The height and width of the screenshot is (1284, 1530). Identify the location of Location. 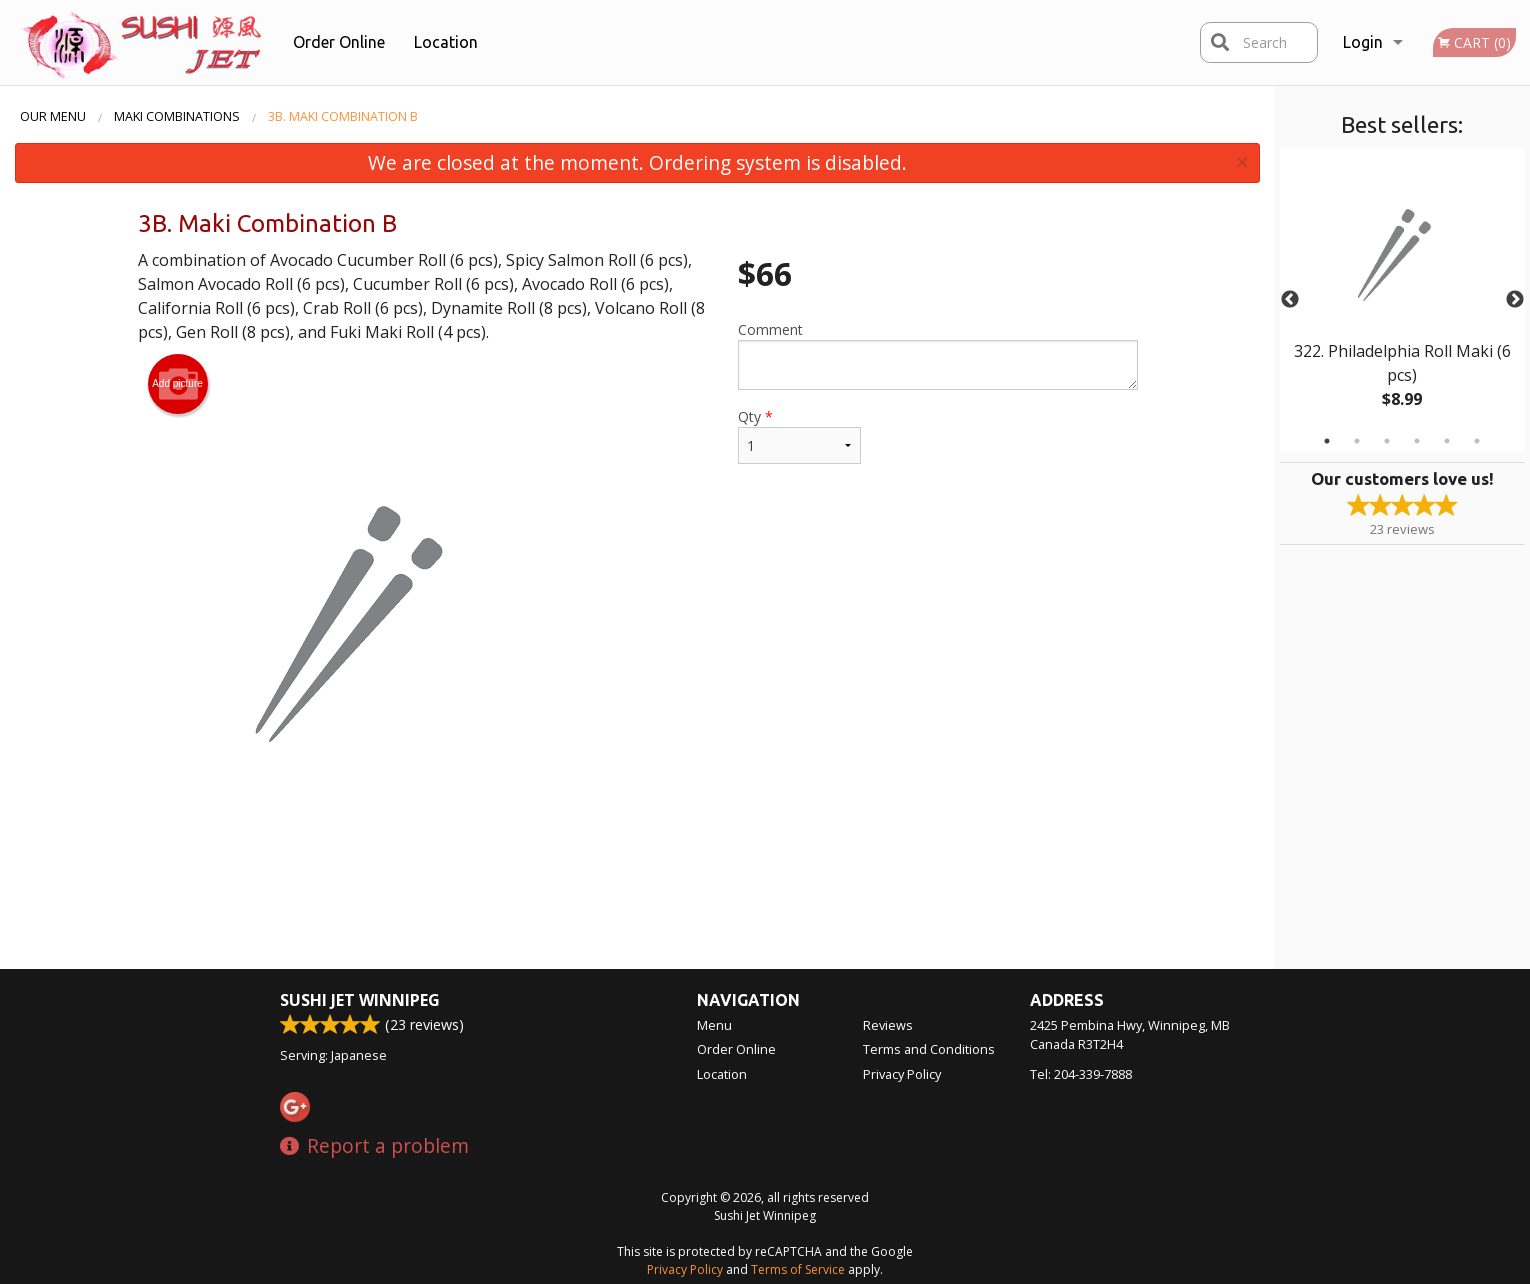
(446, 42).